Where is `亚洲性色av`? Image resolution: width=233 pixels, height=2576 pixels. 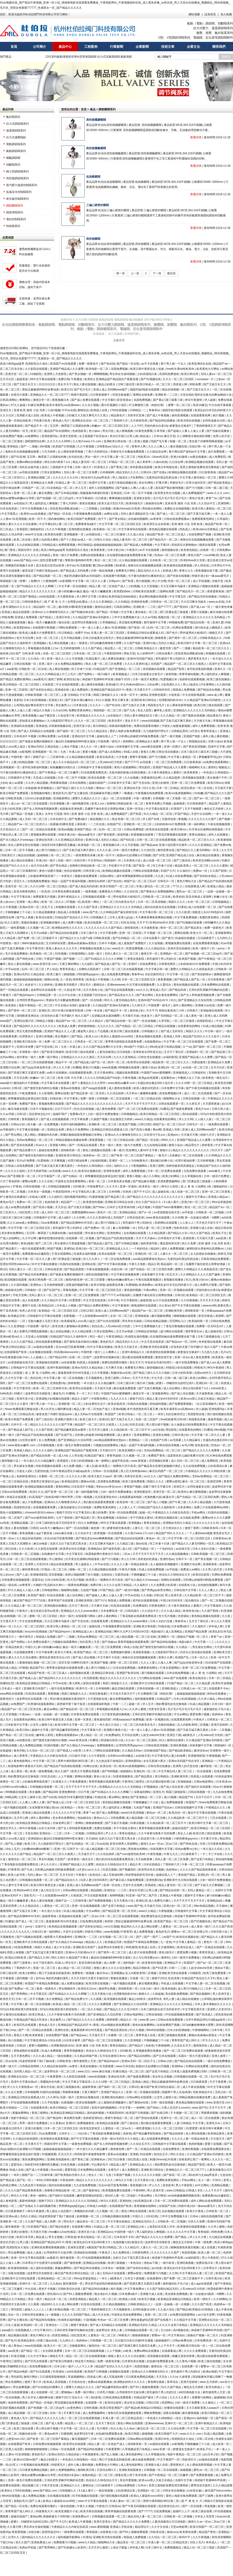
亚洲性色av is located at coordinates (167, 1559).